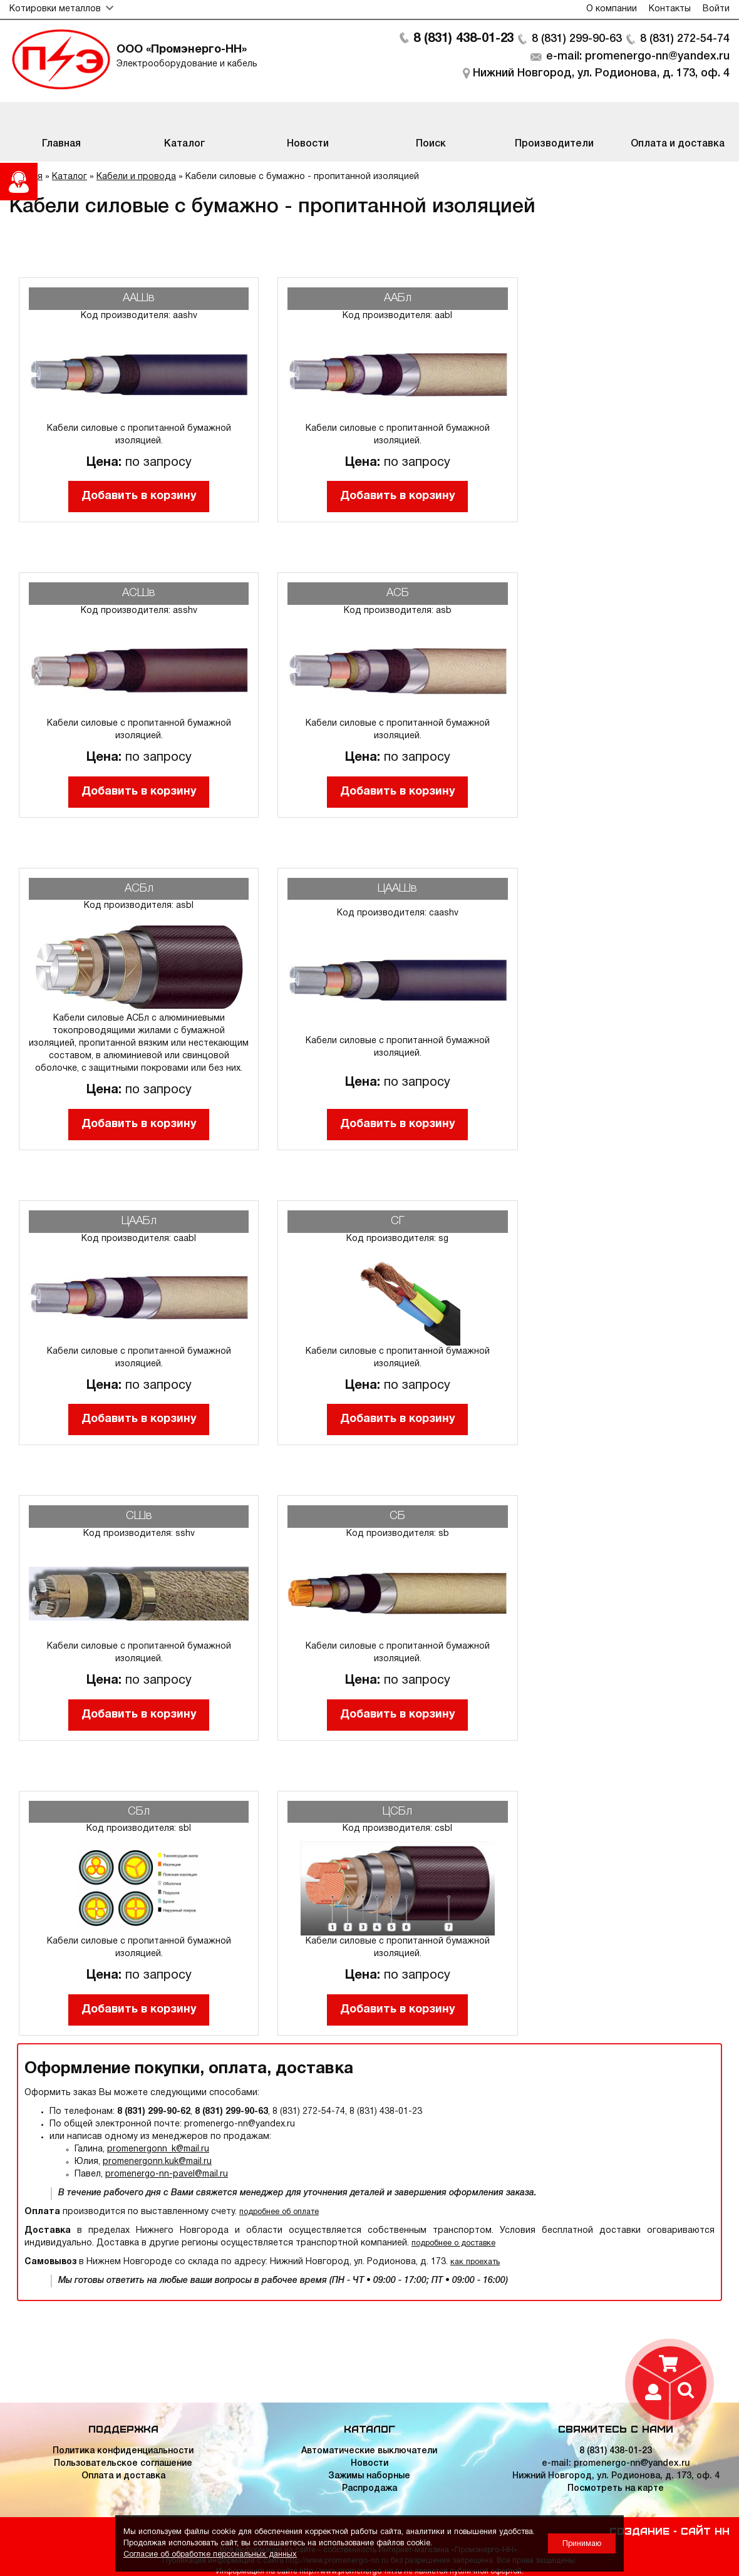  Describe the element at coordinates (210, 2554) in the screenshot. I see `Согласие об обработке персональных данных` at that location.